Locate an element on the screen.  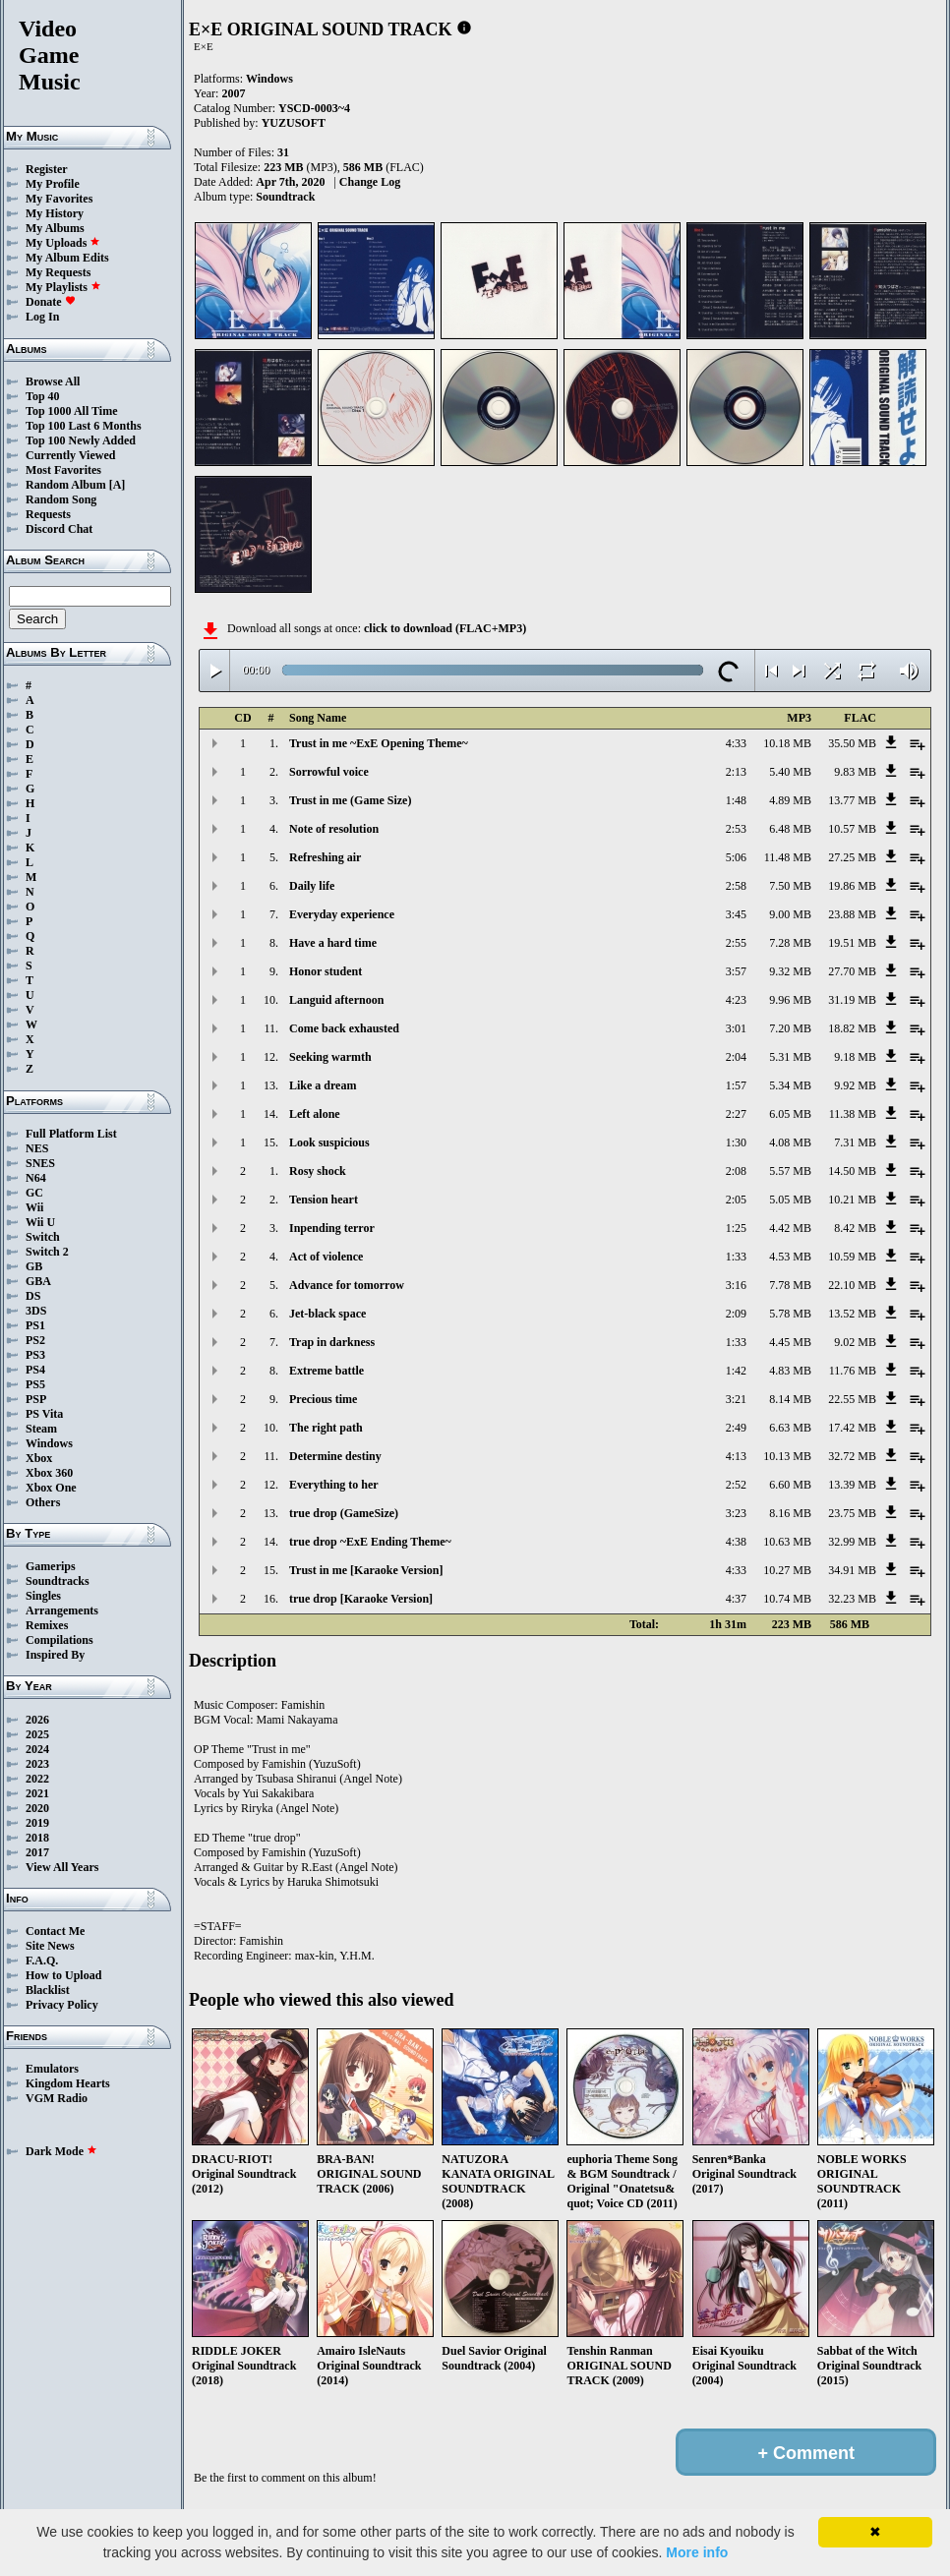
Seeking warmth is located at coordinates (330, 1057).